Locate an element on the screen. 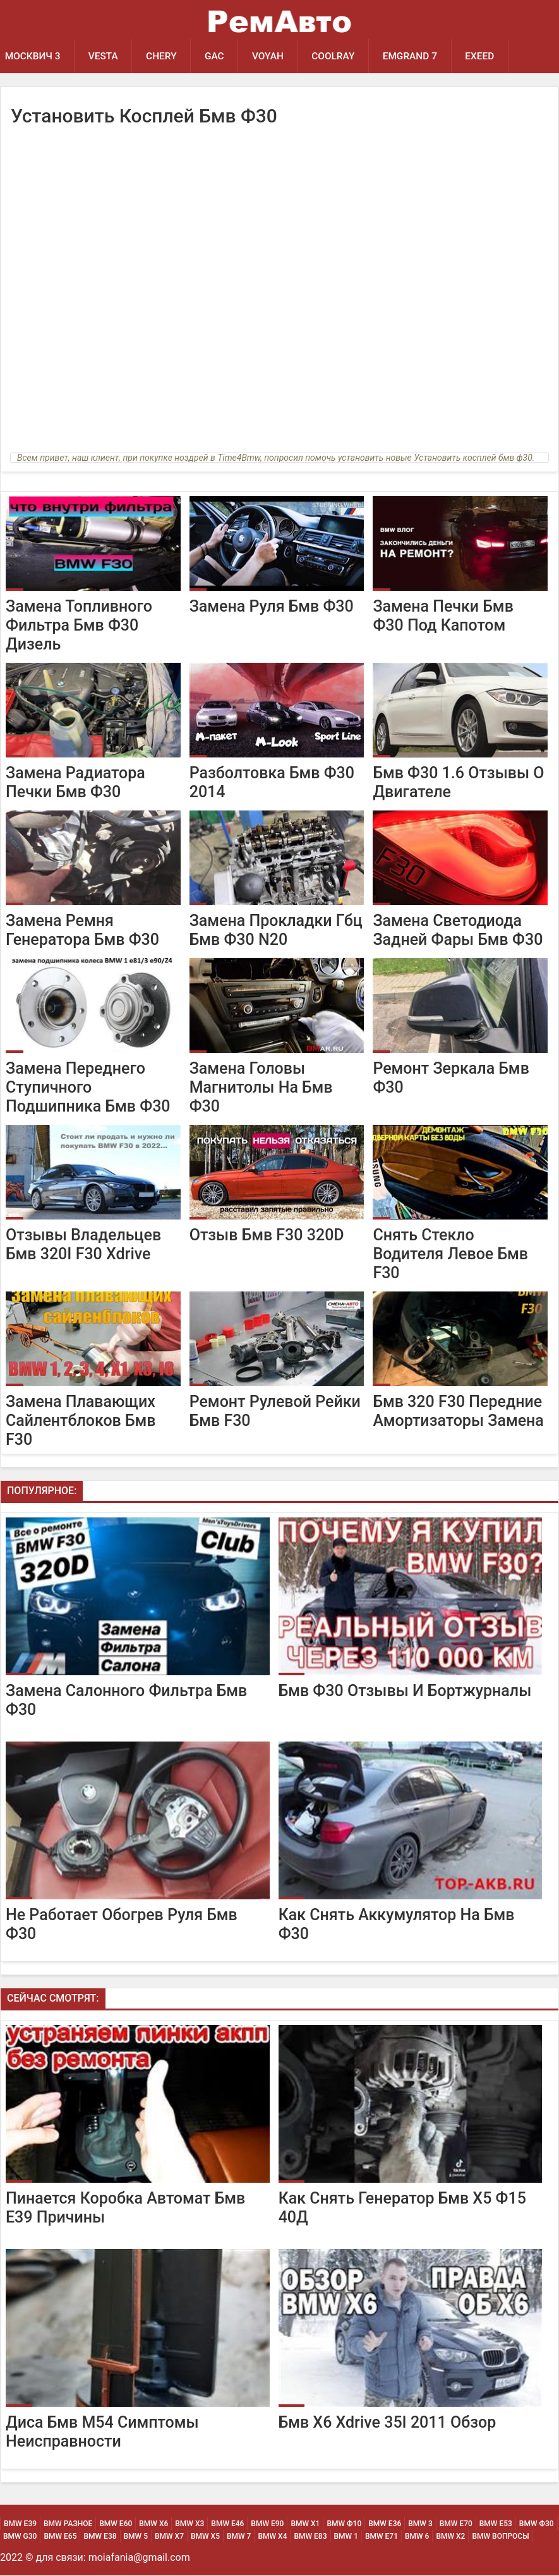 This screenshot has height=2576, width=559. BMW Е83 is located at coordinates (310, 2536).